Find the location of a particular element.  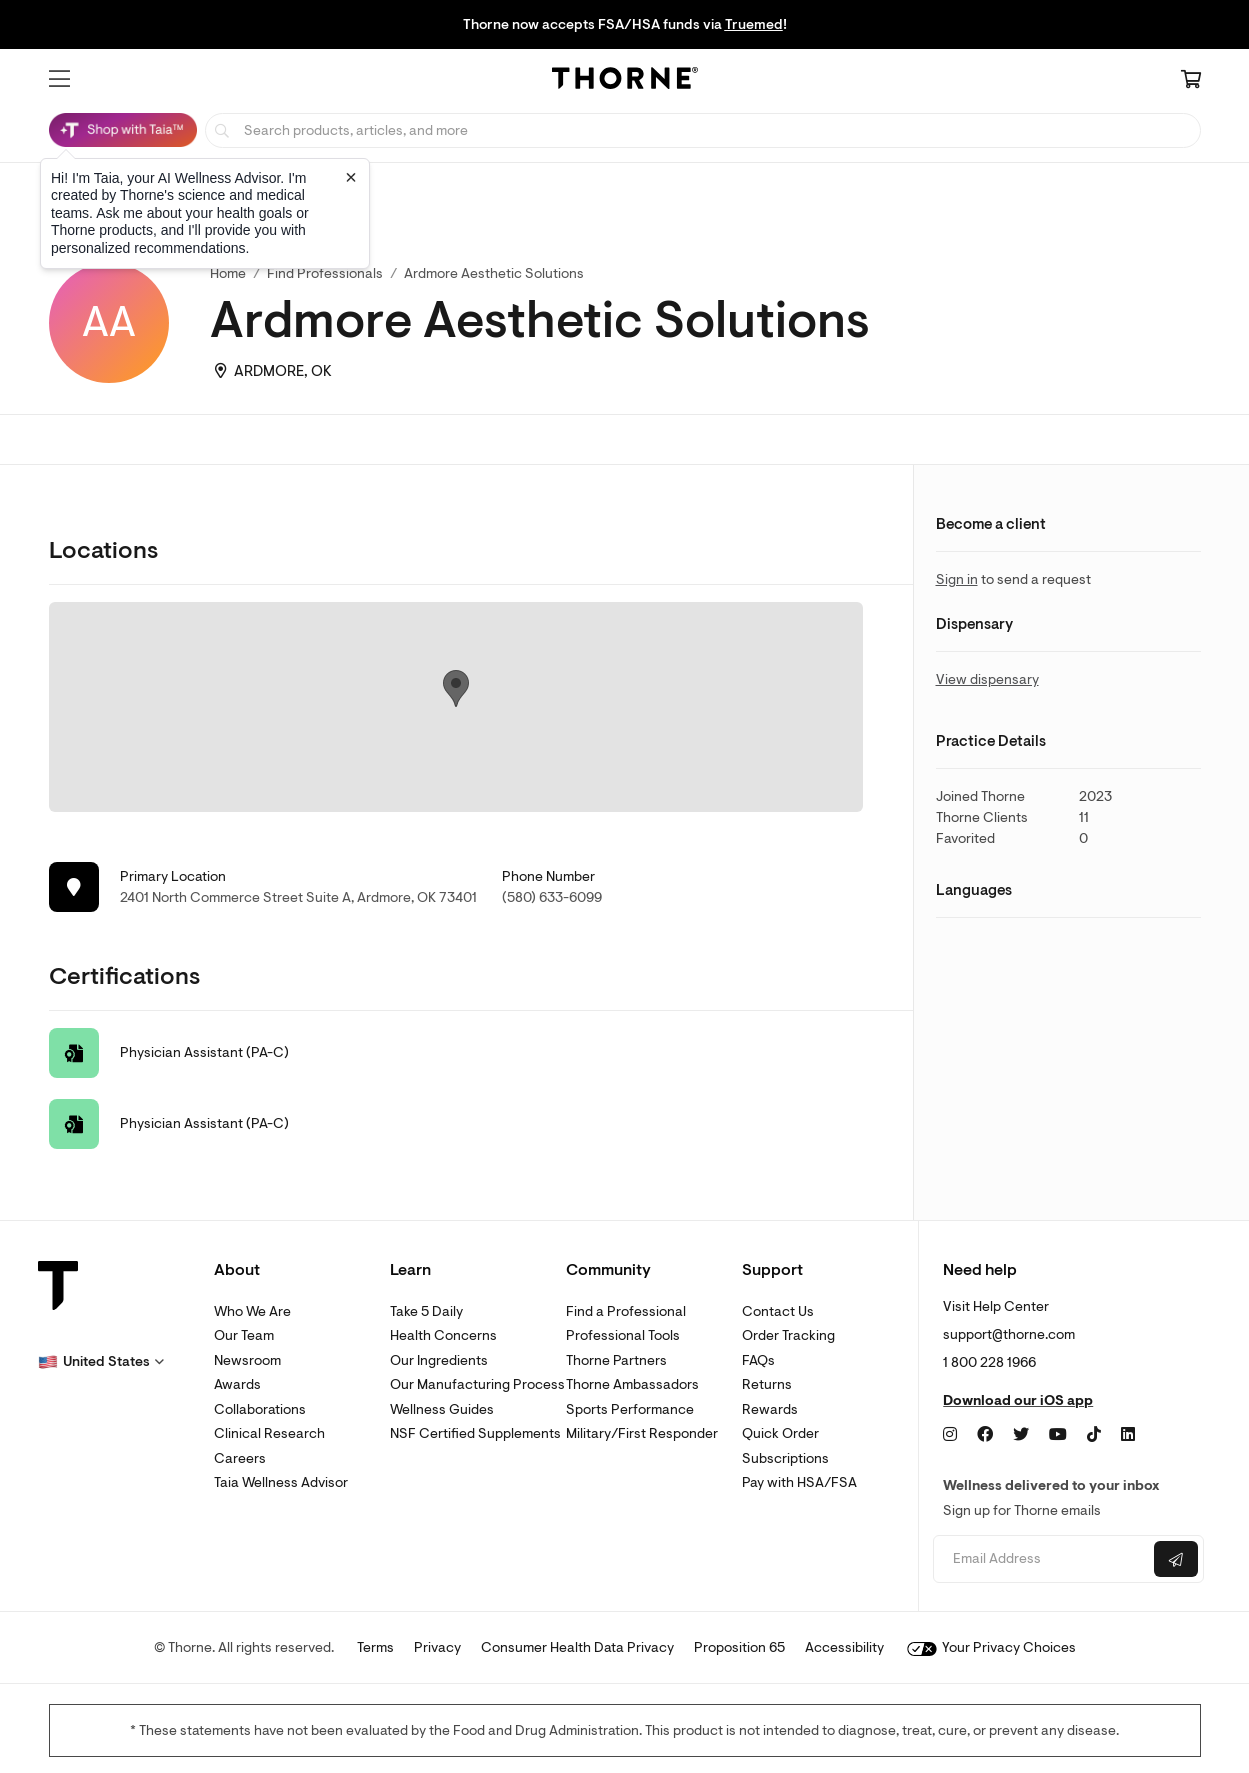

Home [link] is located at coordinates (228, 273).